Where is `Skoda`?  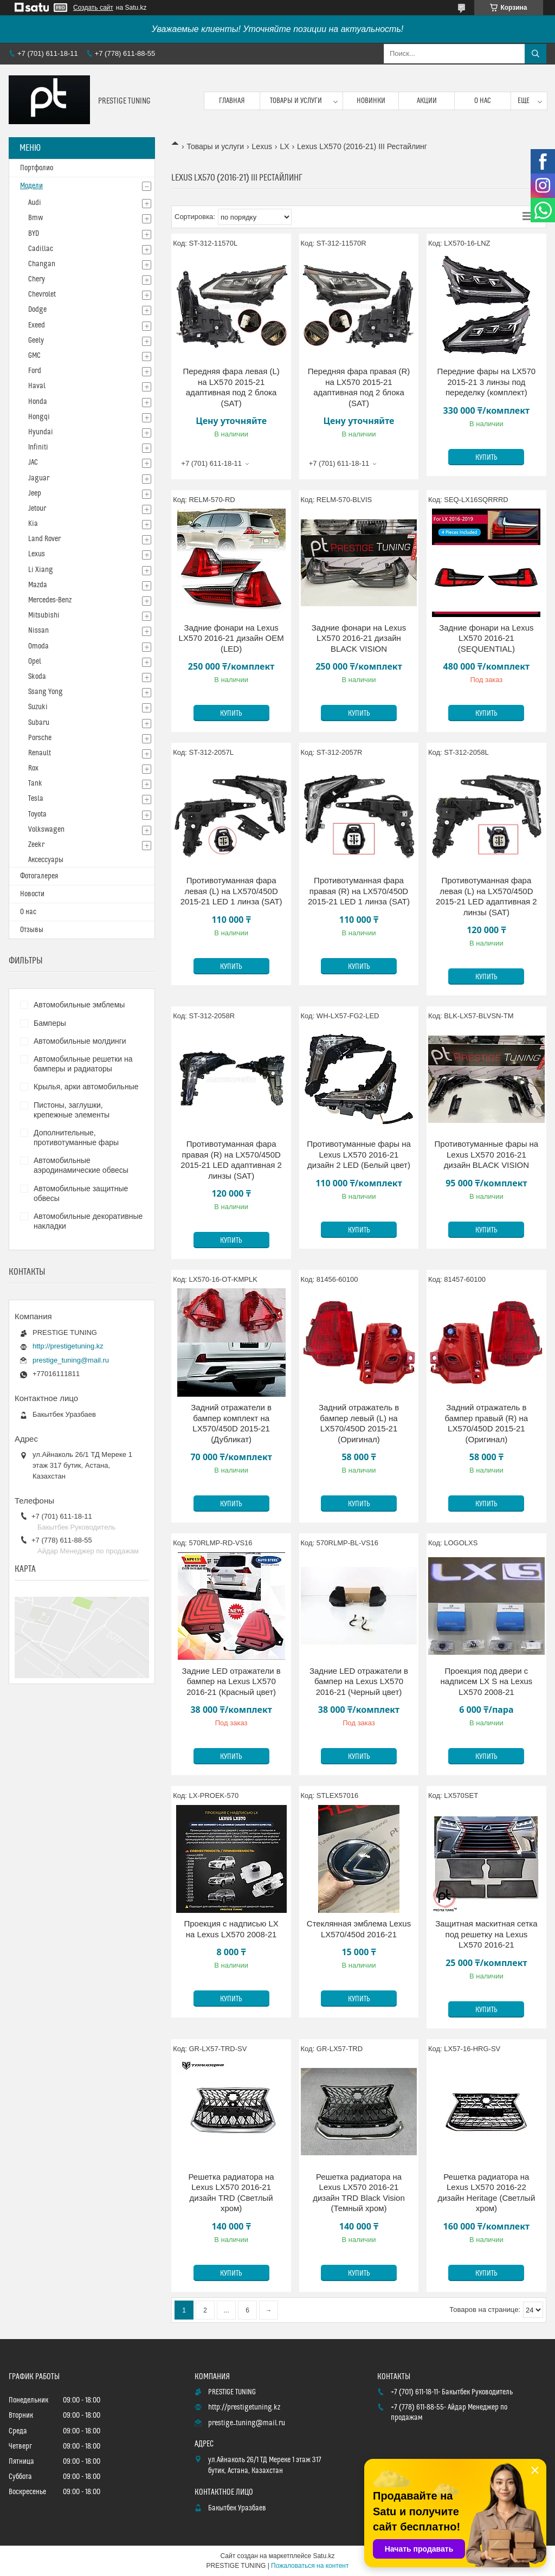
Skoda is located at coordinates (37, 676).